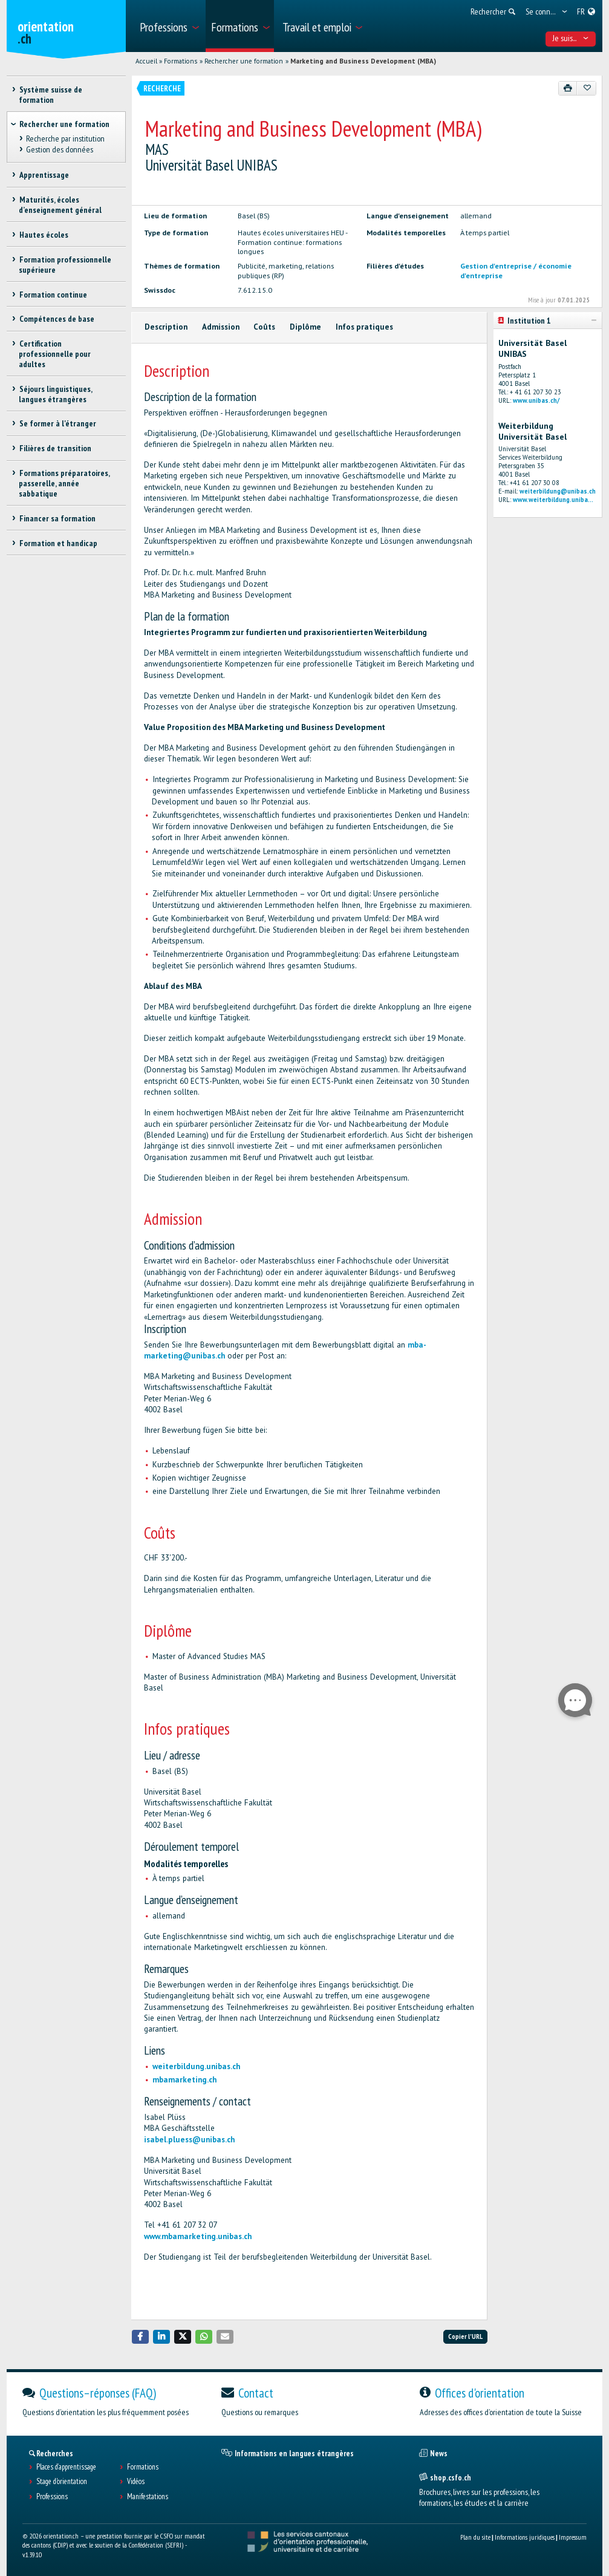 The image size is (609, 2576). What do you see at coordinates (184, 2080) in the screenshot?
I see `mbamarketing.ch` at bounding box center [184, 2080].